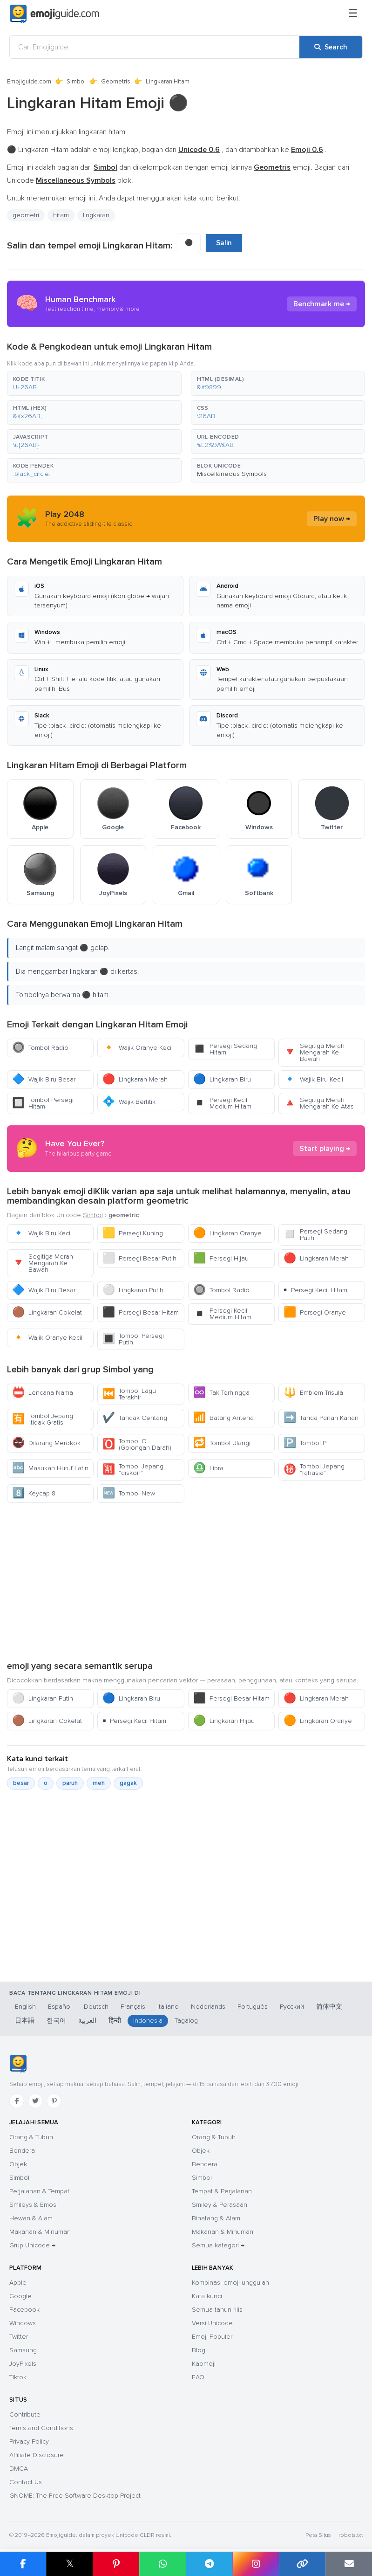 This screenshot has width=372, height=2576. I want to click on [Search], so click(330, 47).